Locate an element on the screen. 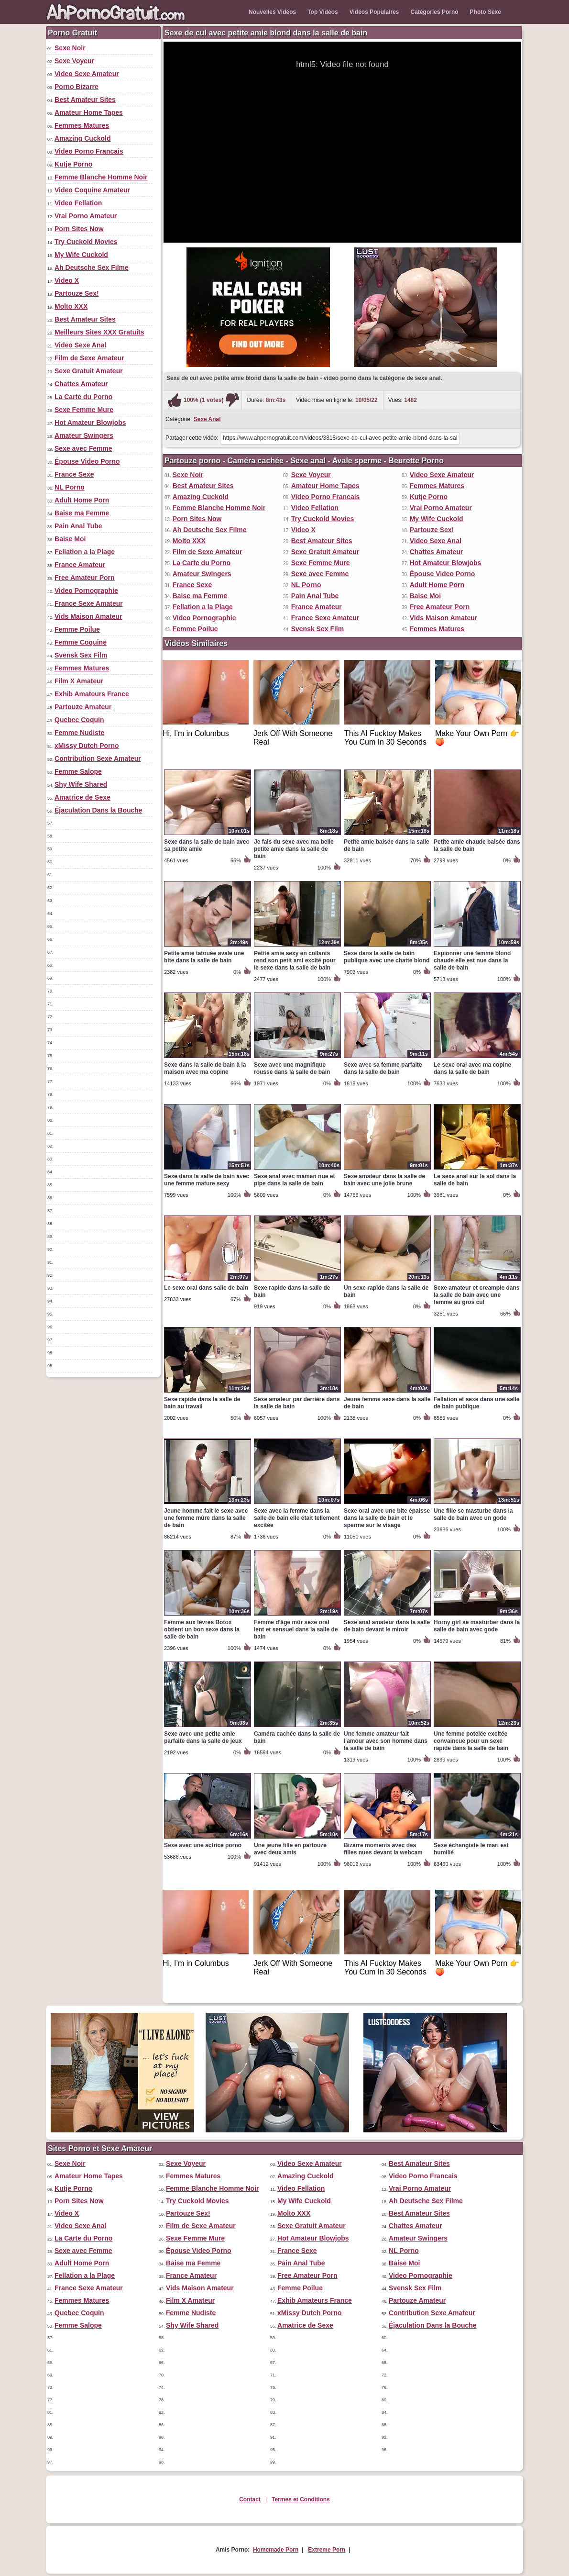 Image resolution: width=569 pixels, height=2576 pixels. France Sexe Amateur is located at coordinates (89, 603).